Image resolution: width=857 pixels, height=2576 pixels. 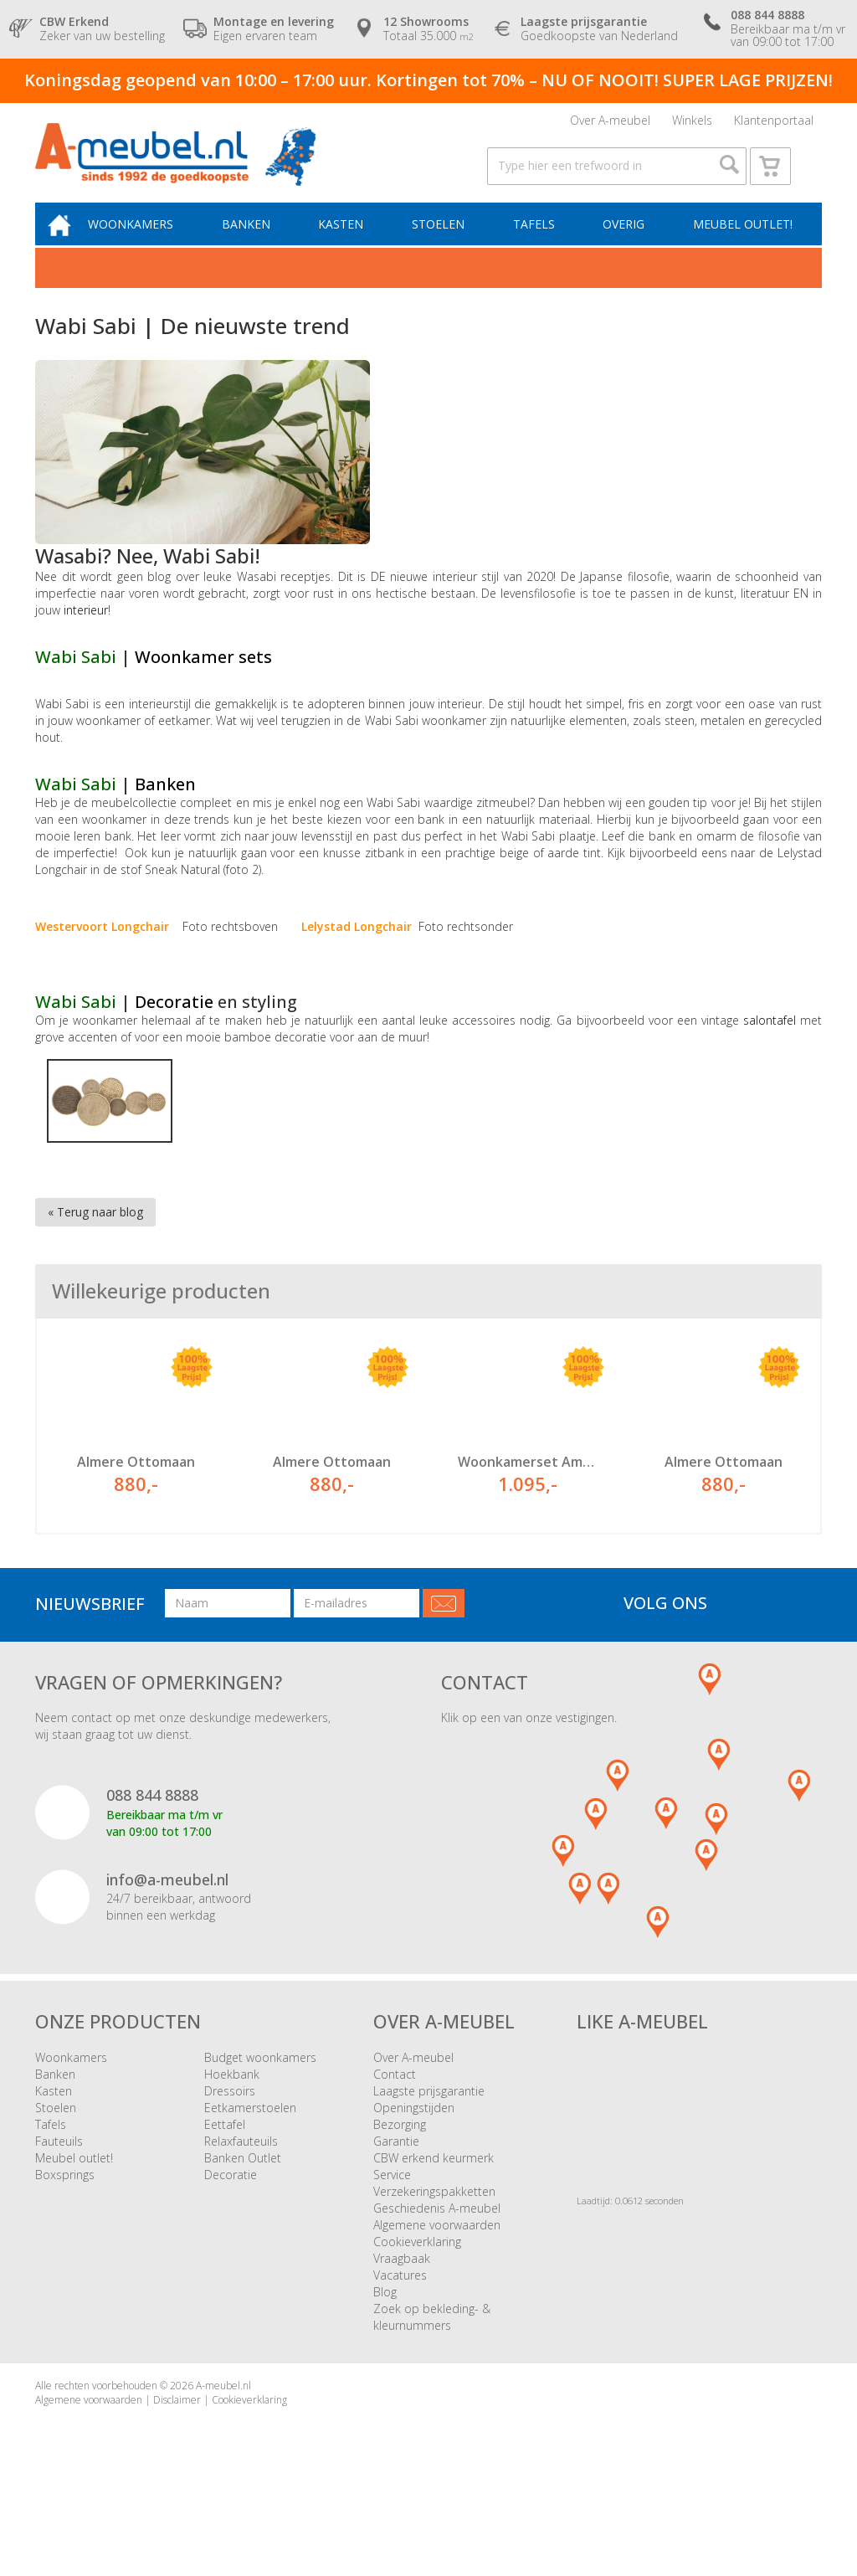 I want to click on Decoratie, so click(x=176, y=1021).